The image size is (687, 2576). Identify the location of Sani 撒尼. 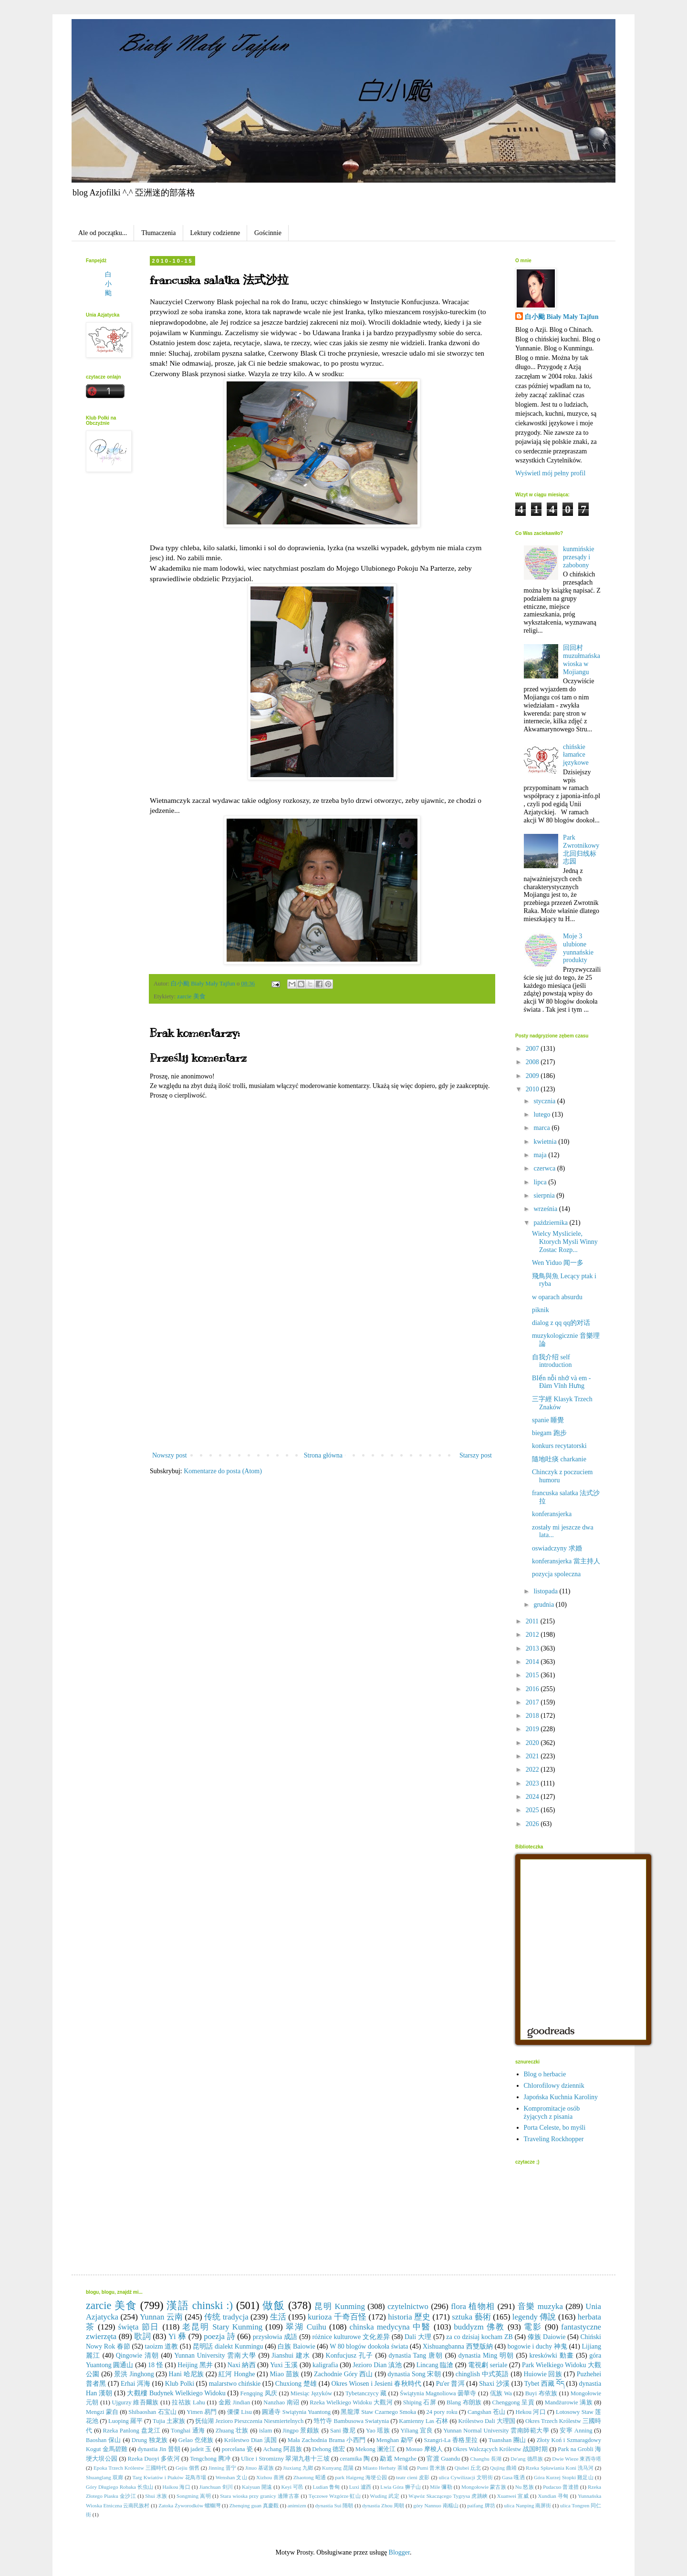
(342, 2430).